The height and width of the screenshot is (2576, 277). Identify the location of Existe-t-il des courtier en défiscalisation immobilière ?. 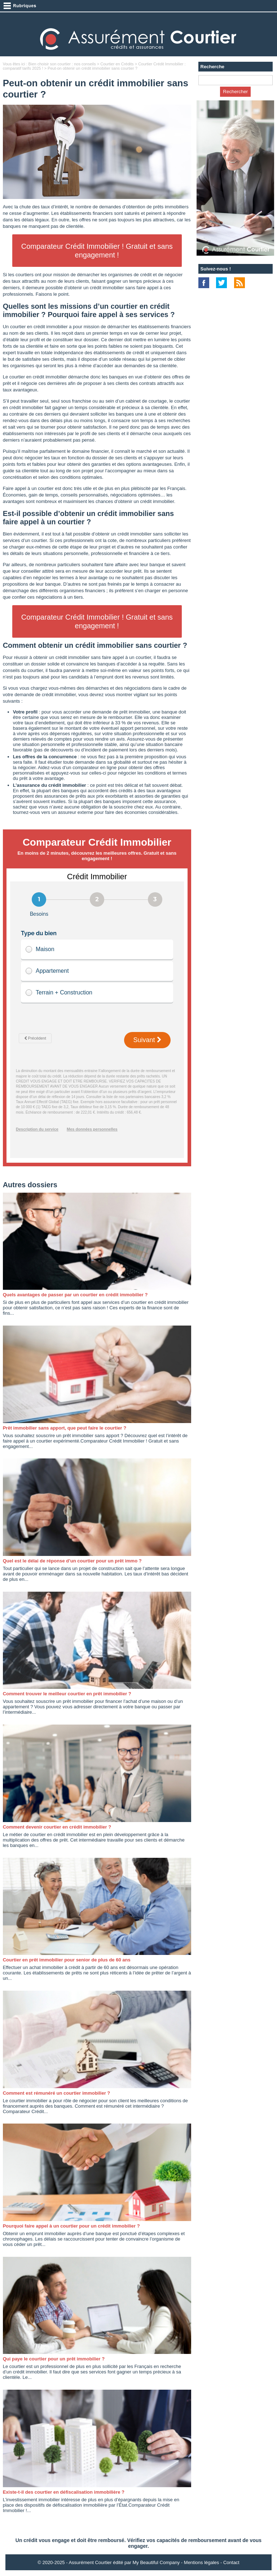
(63, 2492).